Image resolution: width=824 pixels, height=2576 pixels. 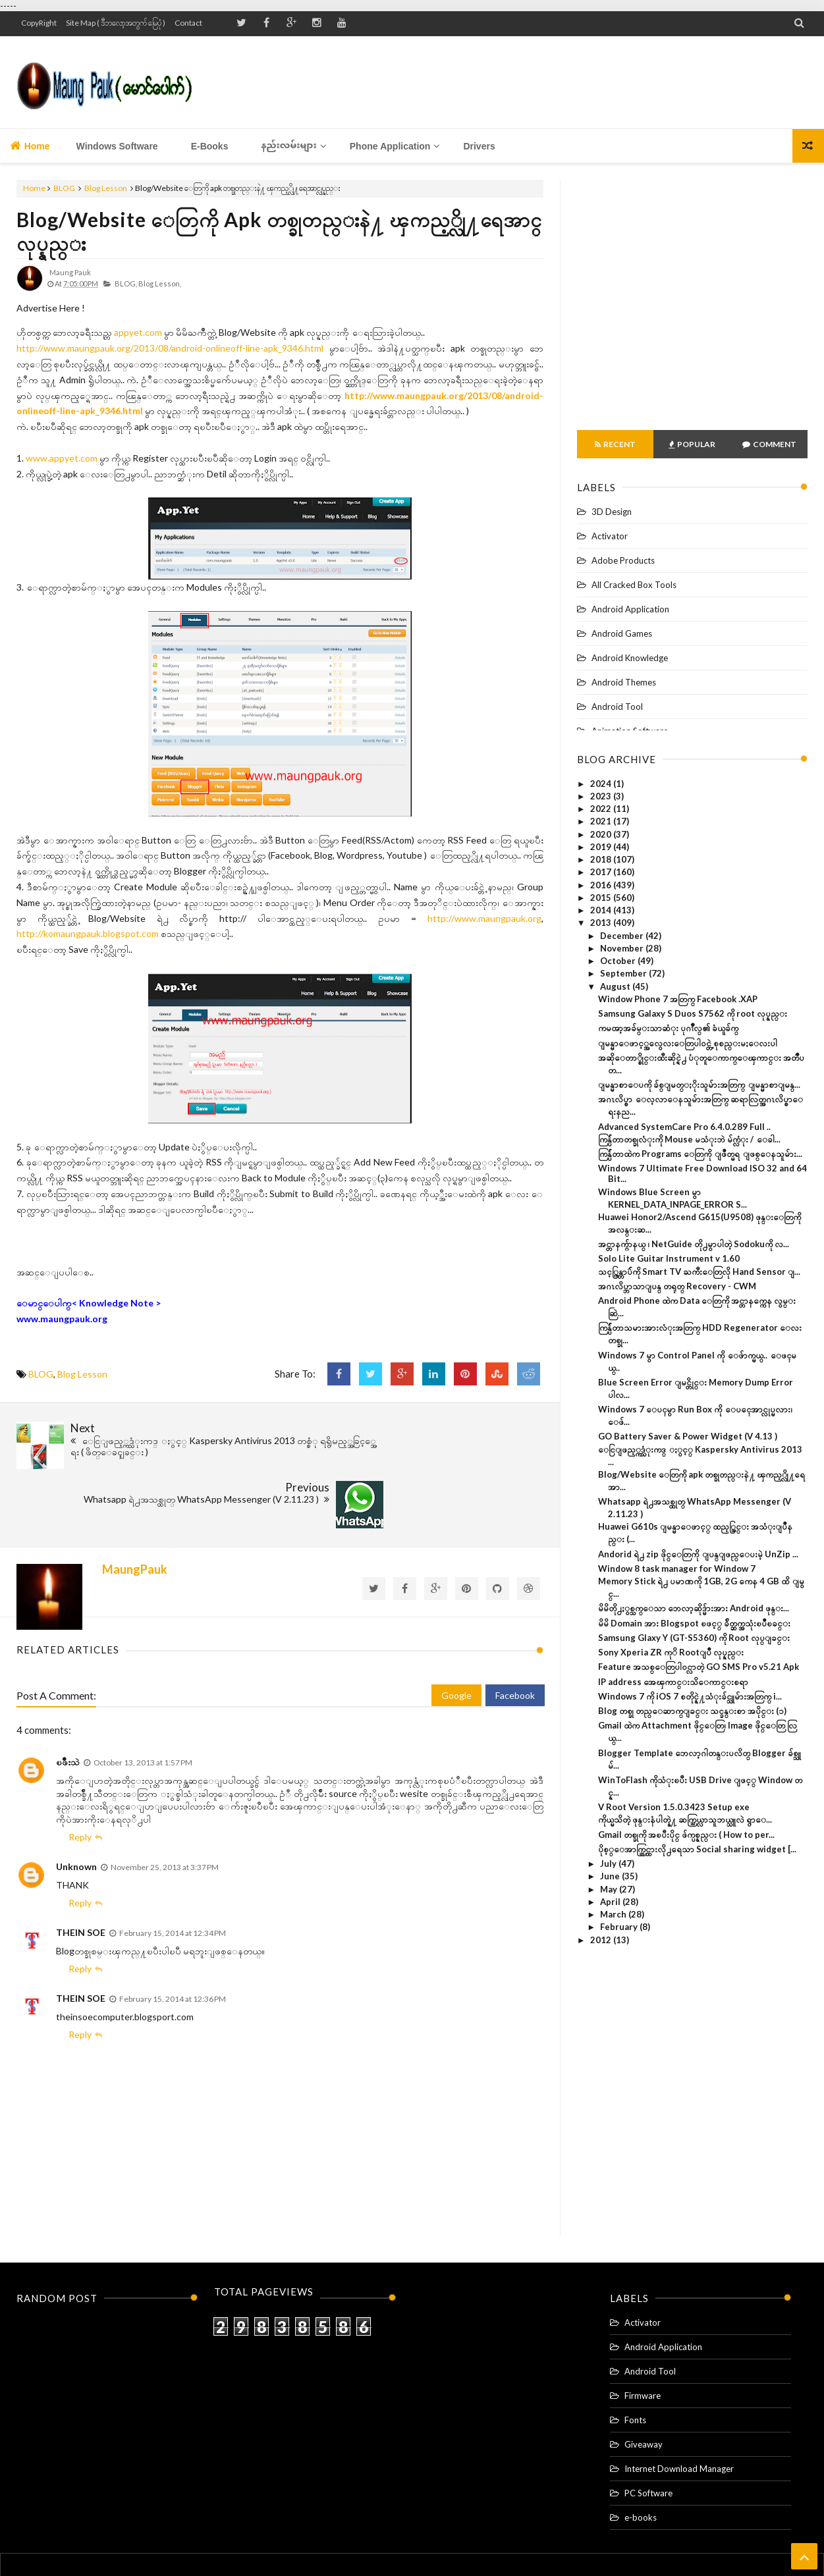 I want to click on October 13, 2013 at 1:57 PM, so click(x=143, y=1693).